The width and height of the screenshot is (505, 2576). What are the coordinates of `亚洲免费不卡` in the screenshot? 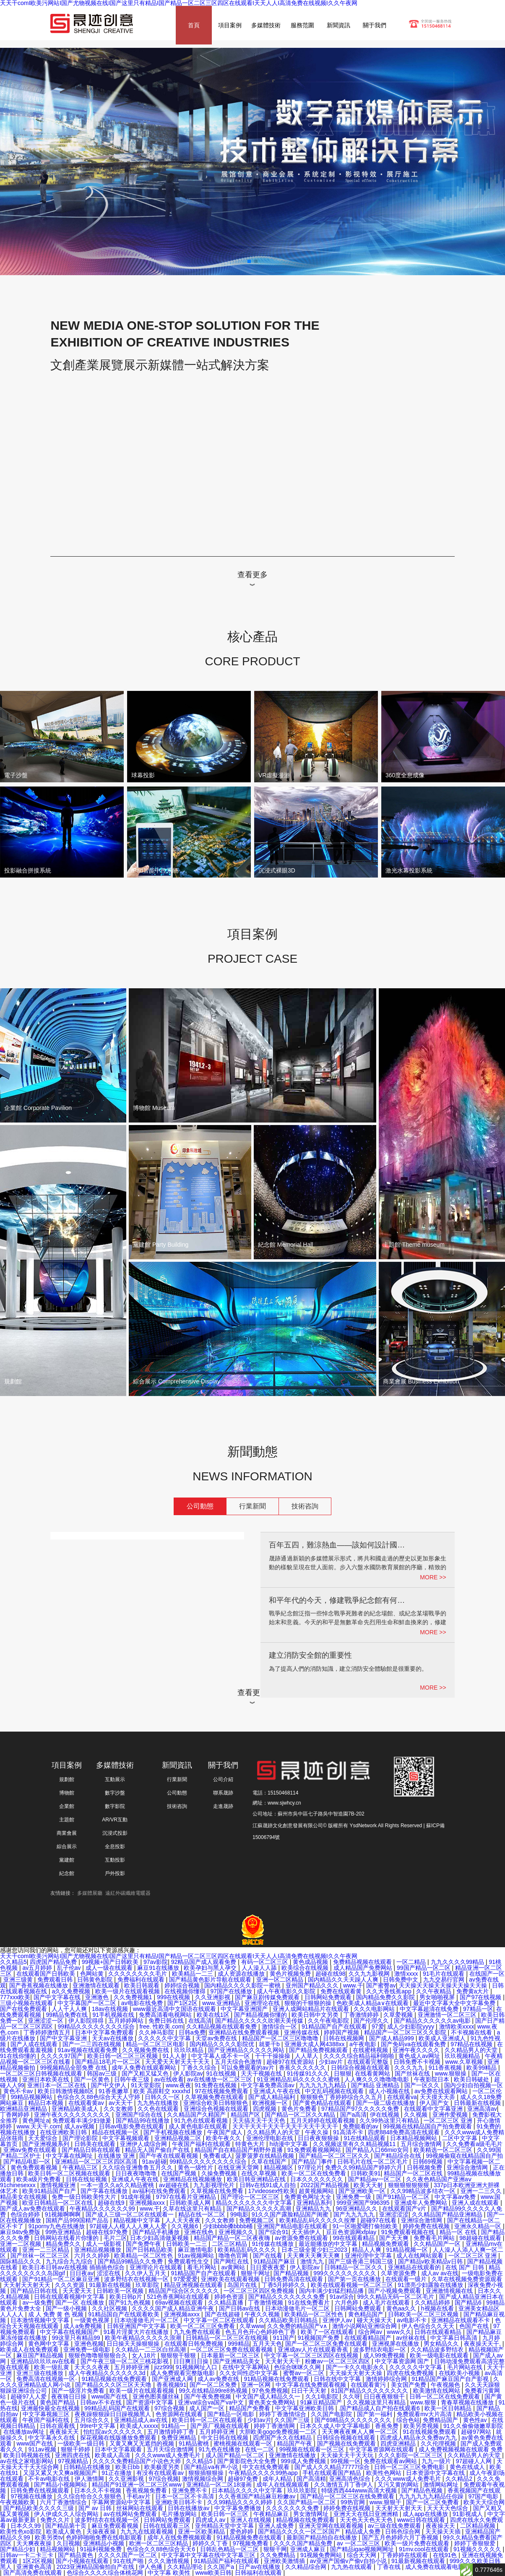 It's located at (190, 2490).